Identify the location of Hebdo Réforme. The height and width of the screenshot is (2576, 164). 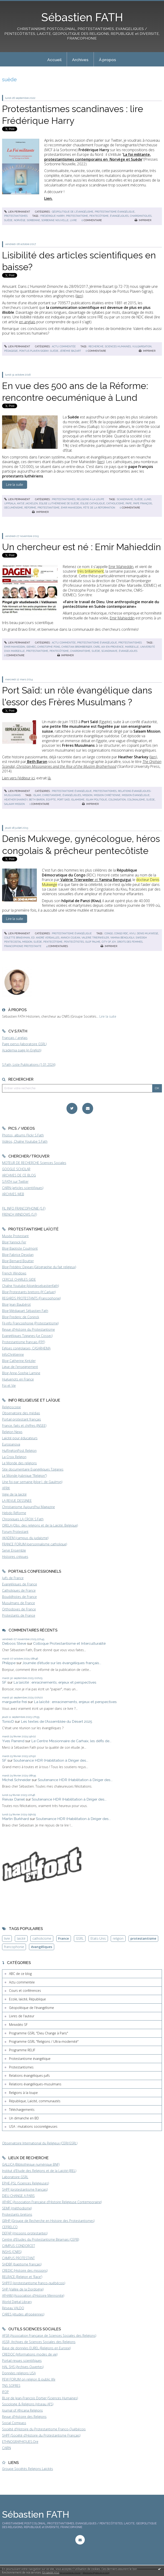
(14, 1513).